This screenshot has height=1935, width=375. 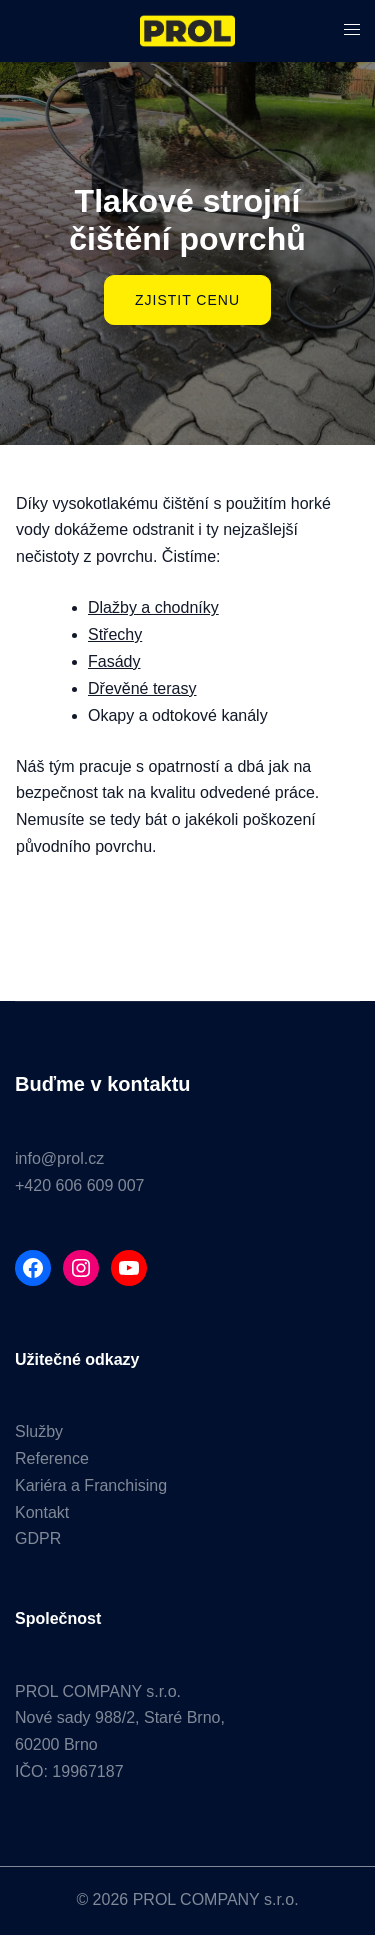 What do you see at coordinates (52, 1458) in the screenshot?
I see `Reference` at bounding box center [52, 1458].